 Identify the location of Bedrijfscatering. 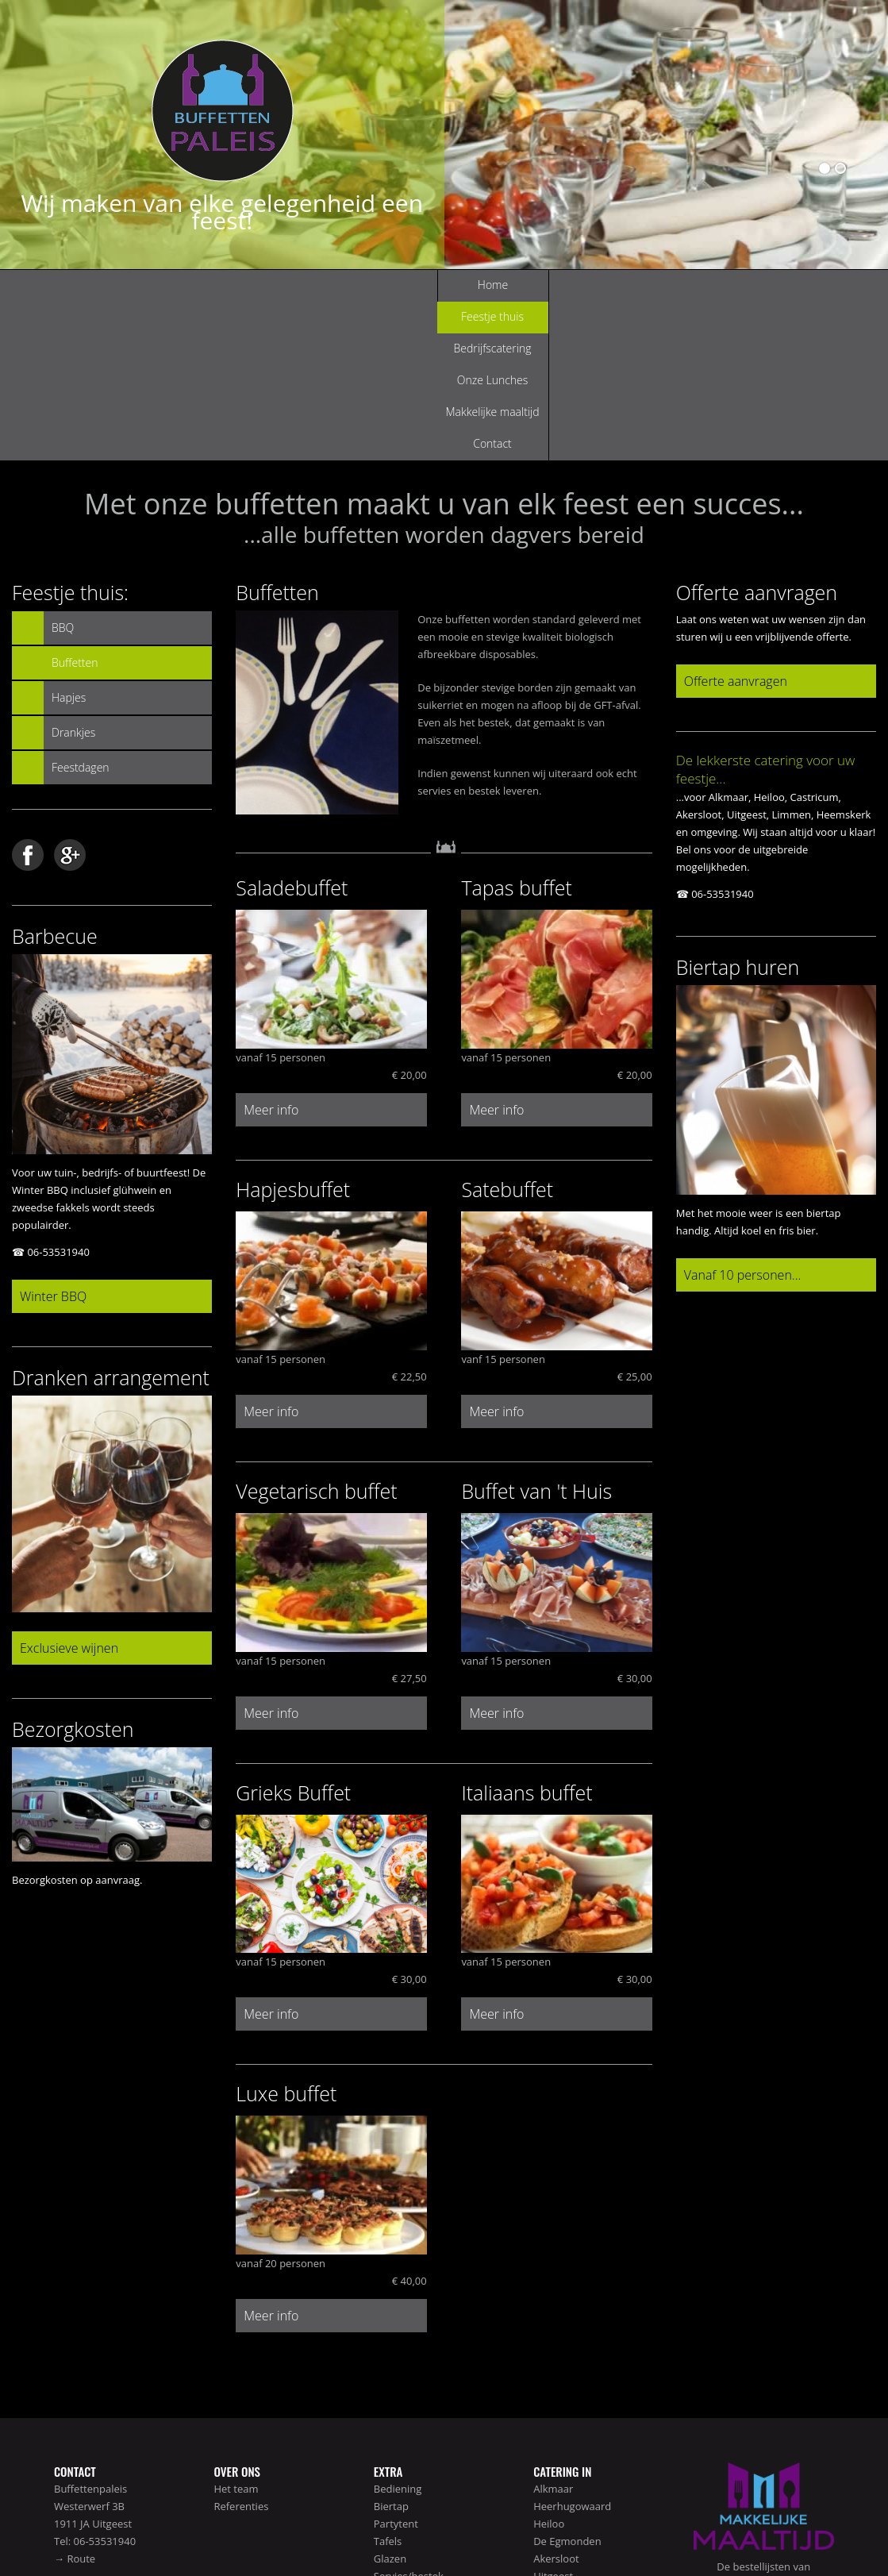
(383, 284).